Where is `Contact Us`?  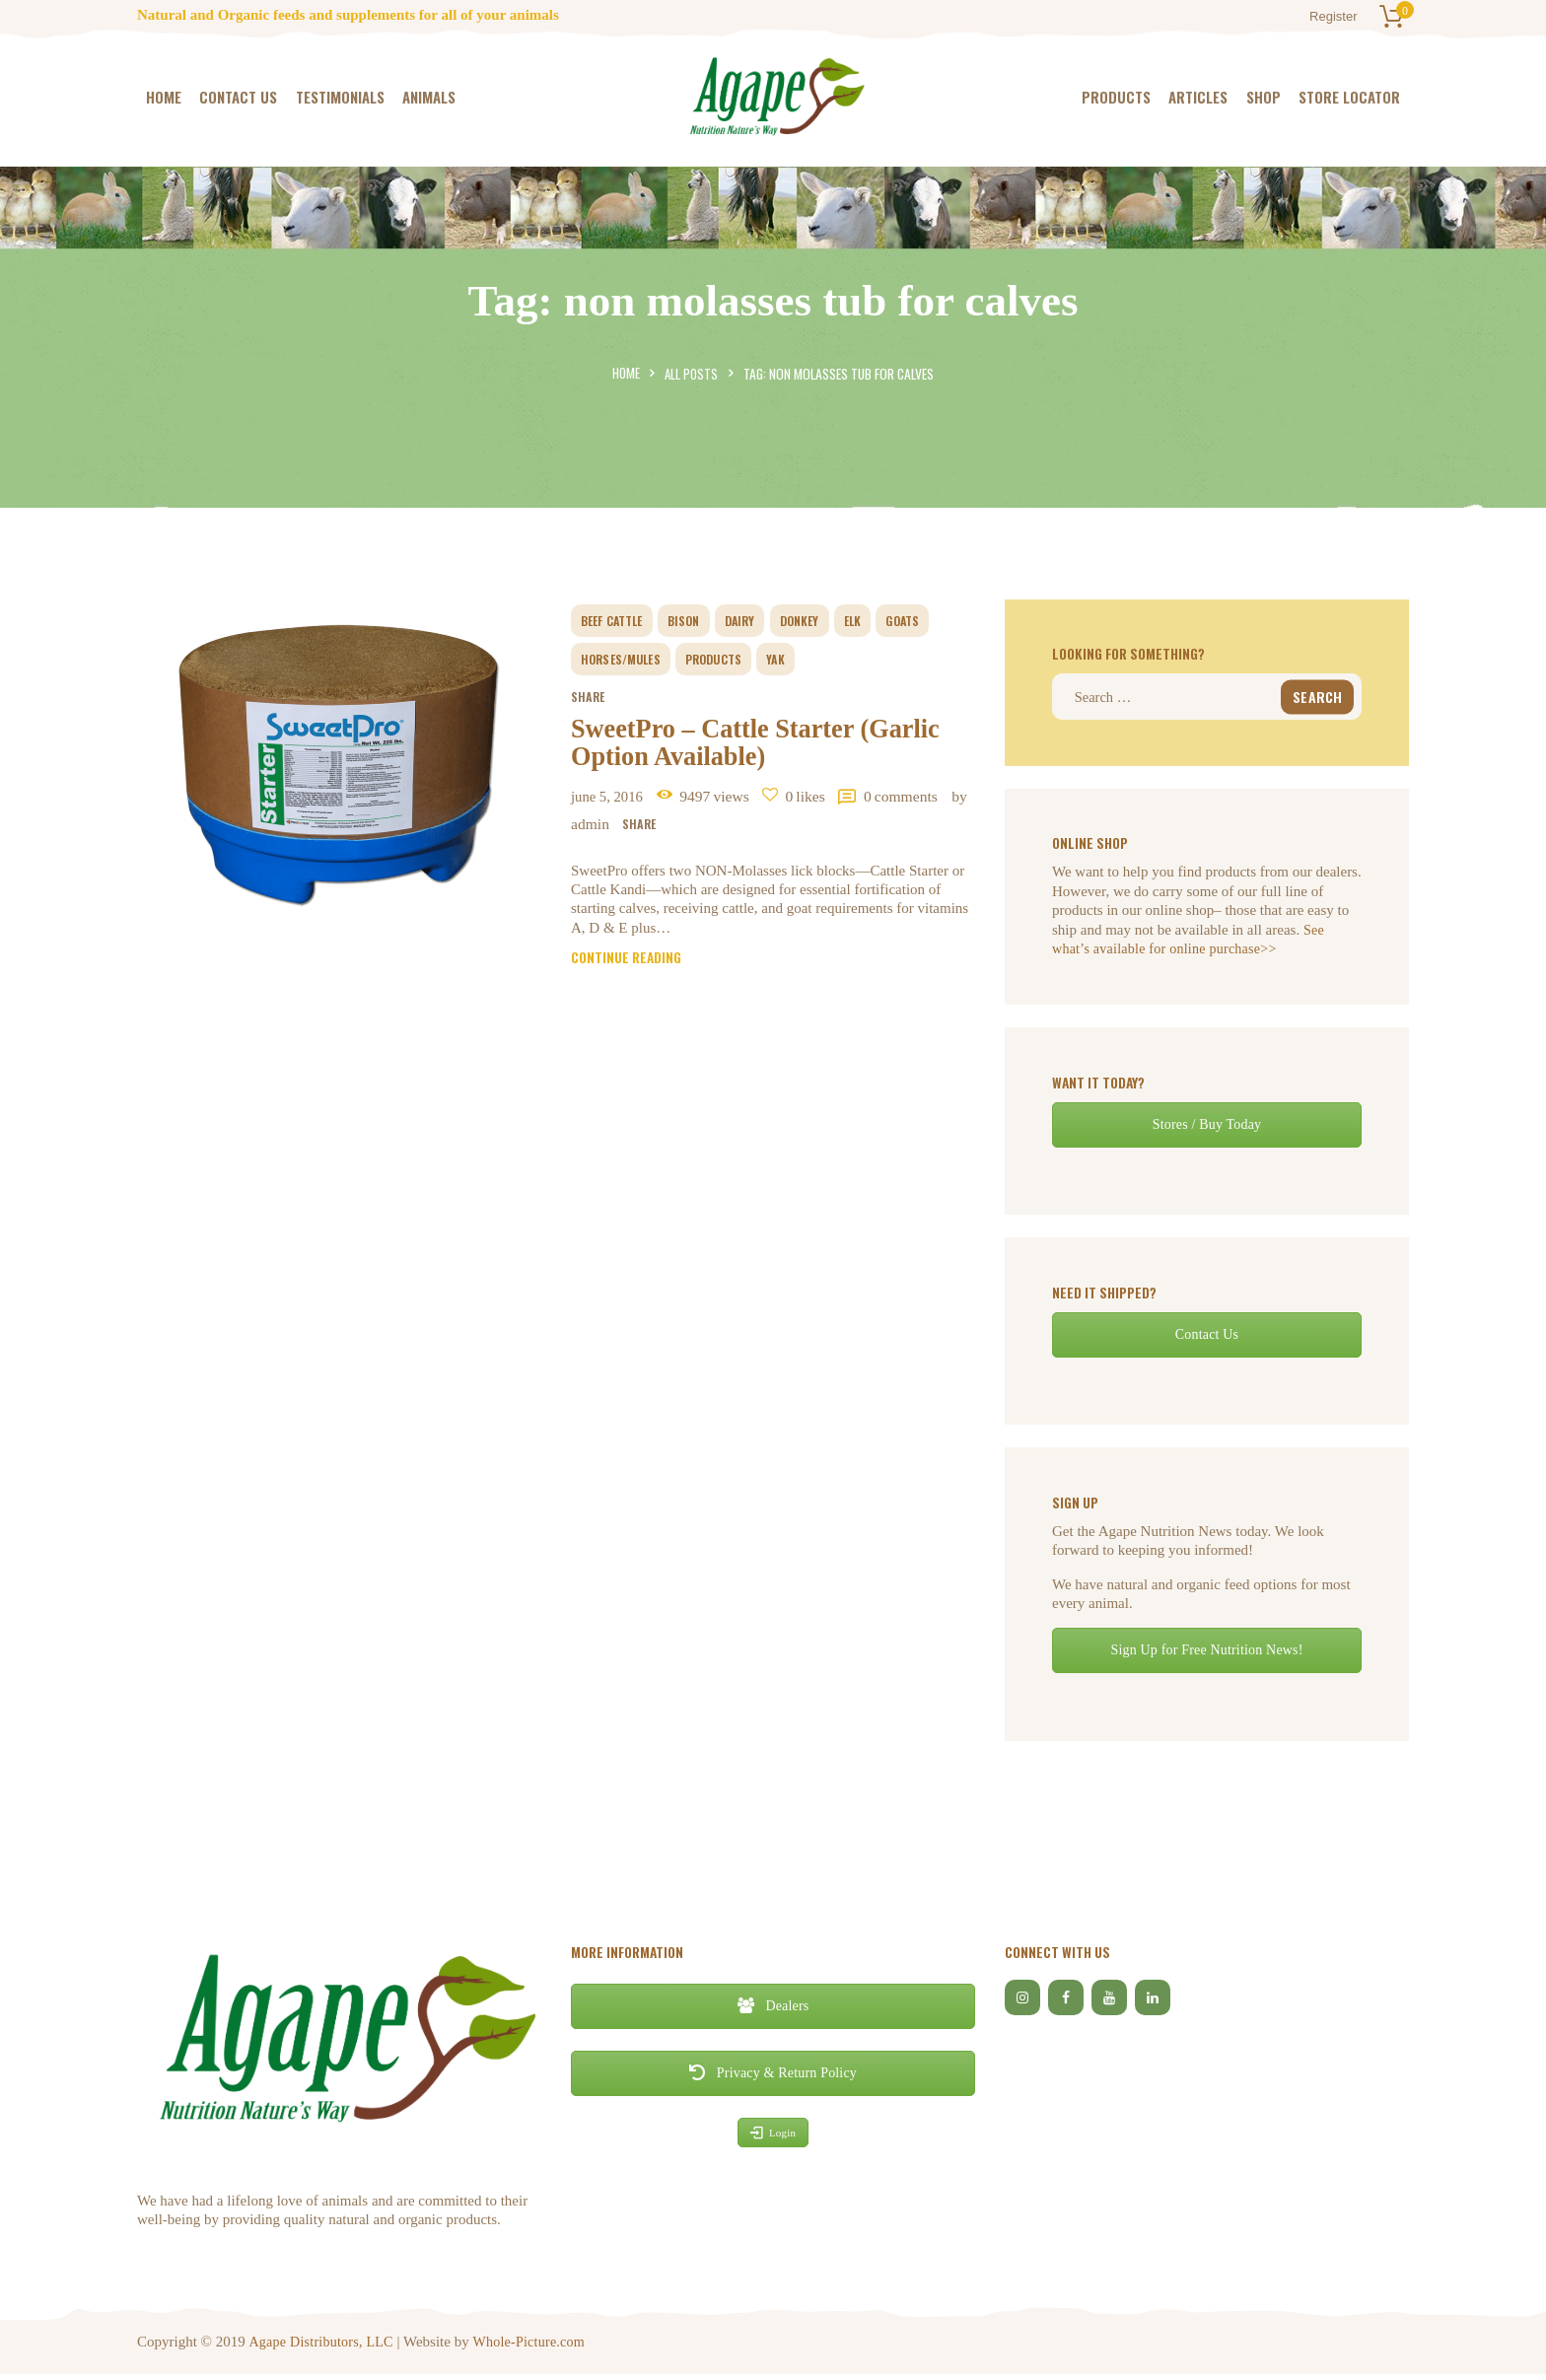
Contact Us is located at coordinates (1207, 1339).